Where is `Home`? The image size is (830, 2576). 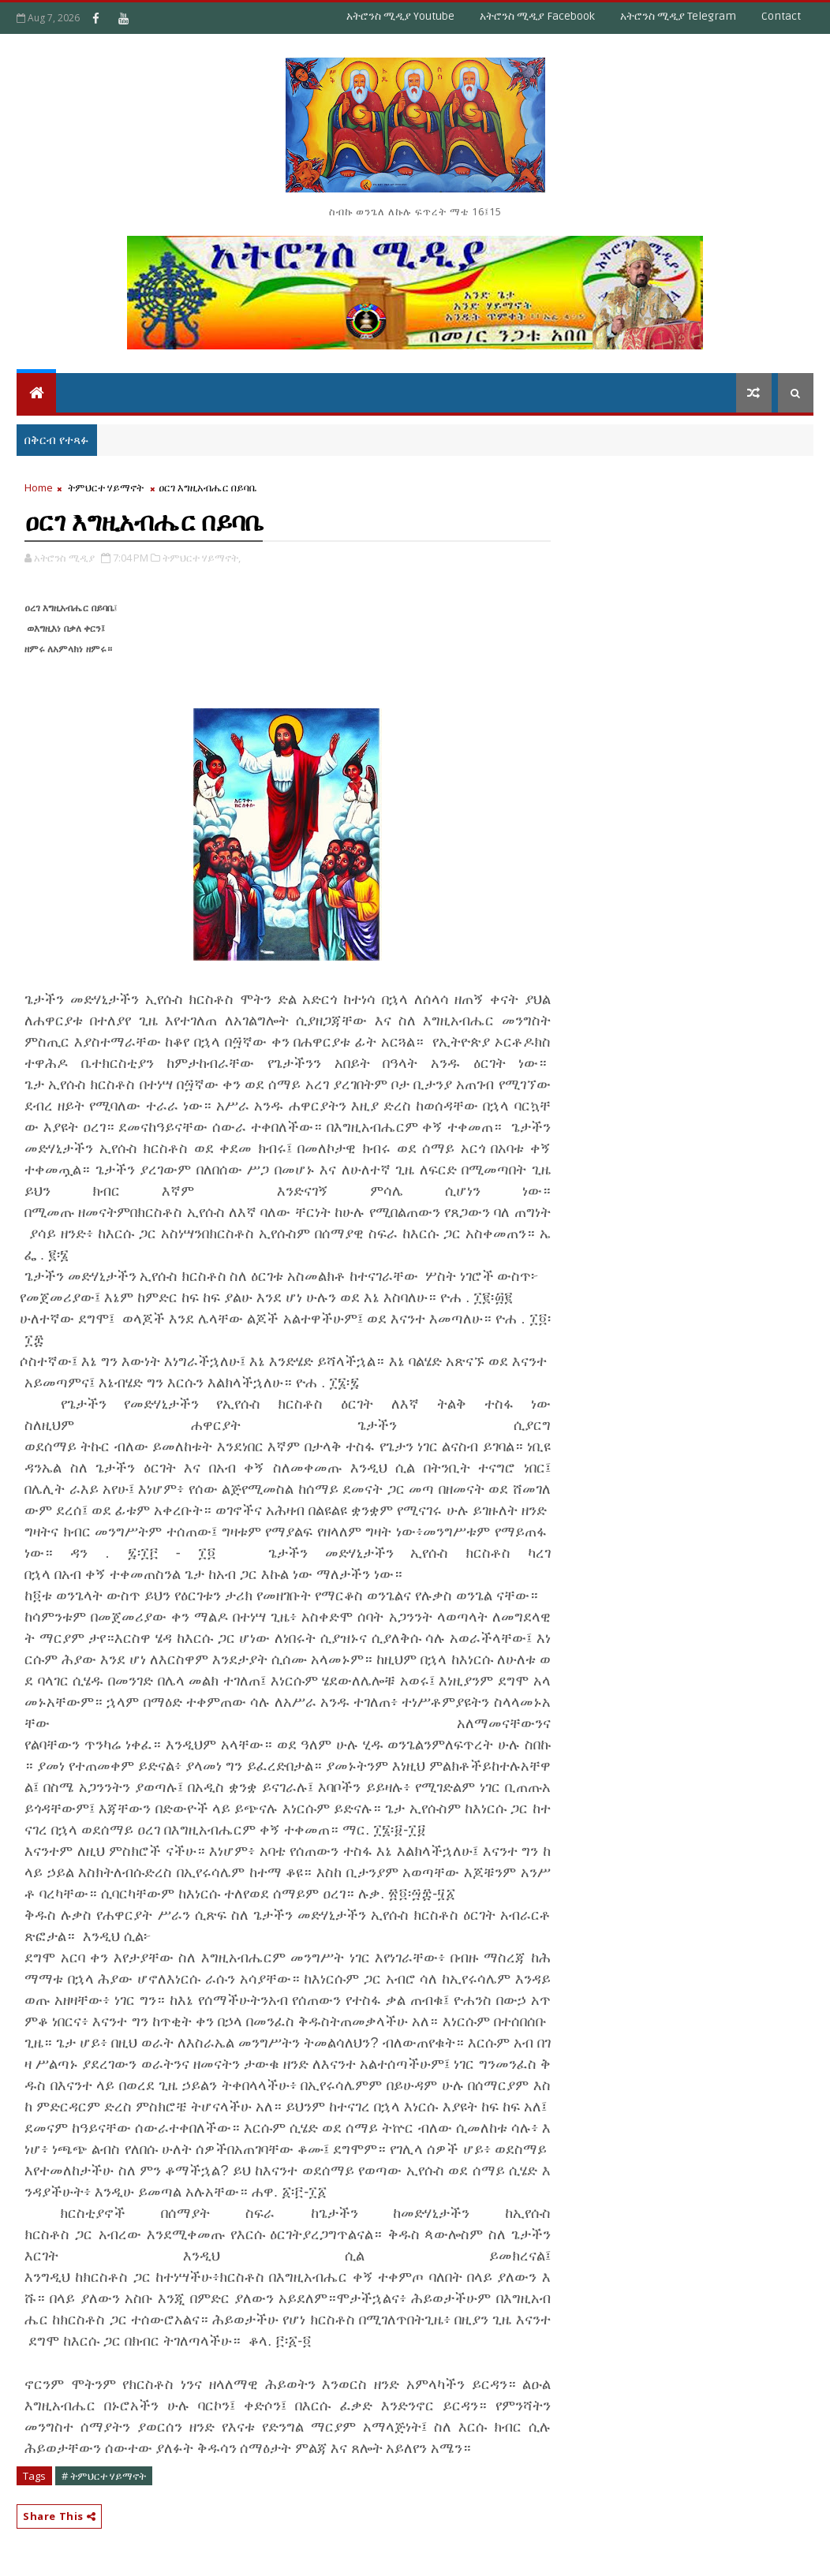 Home is located at coordinates (38, 487).